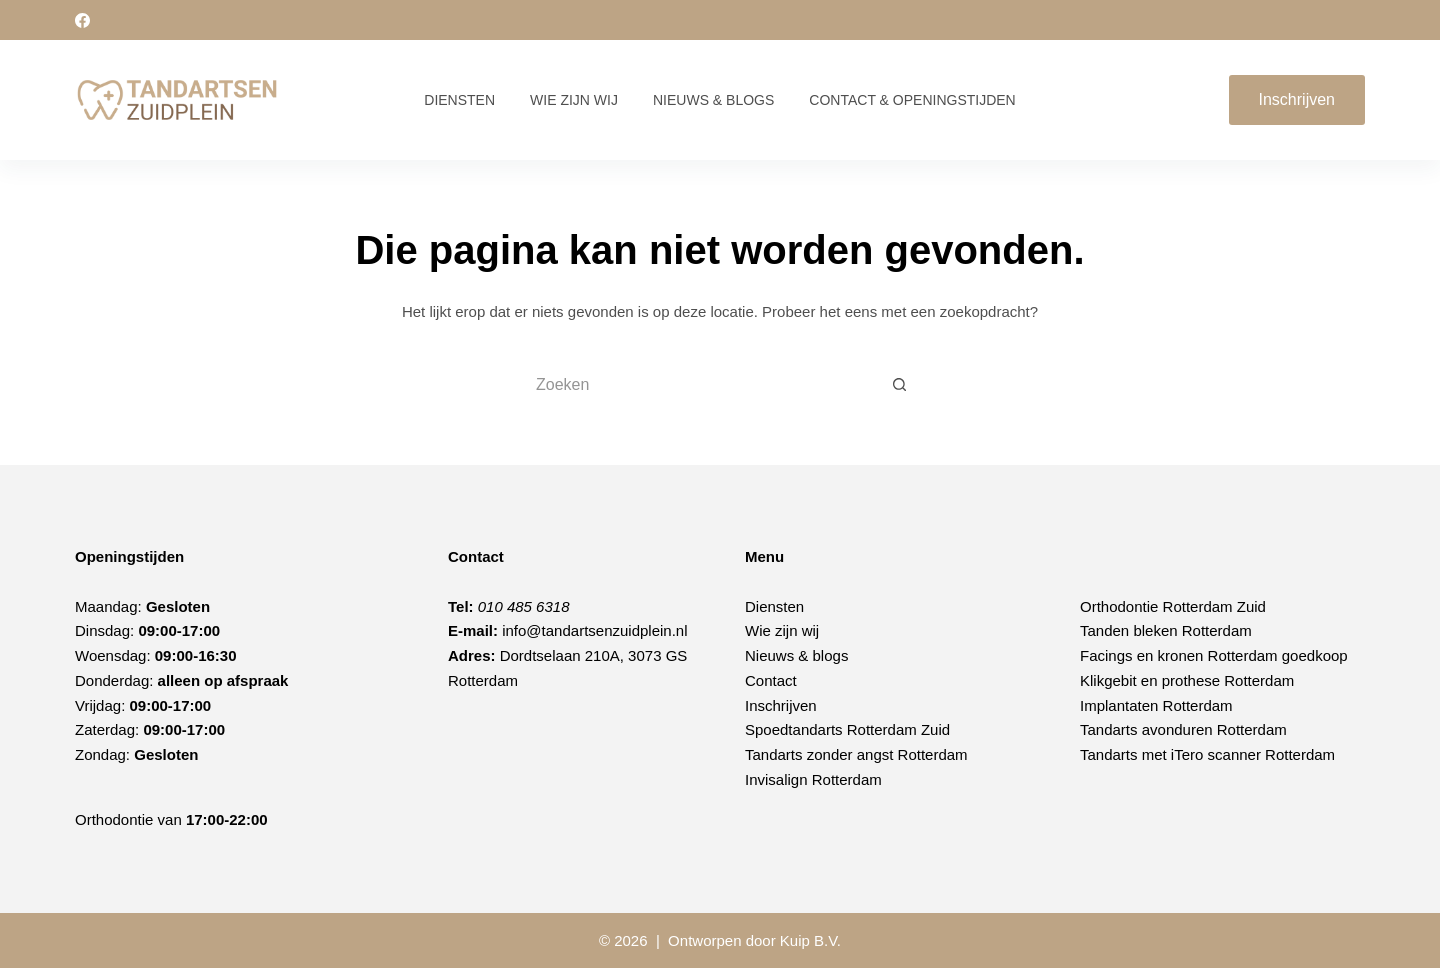 The image size is (1440, 968). I want to click on 010 485 6318, so click(524, 606).